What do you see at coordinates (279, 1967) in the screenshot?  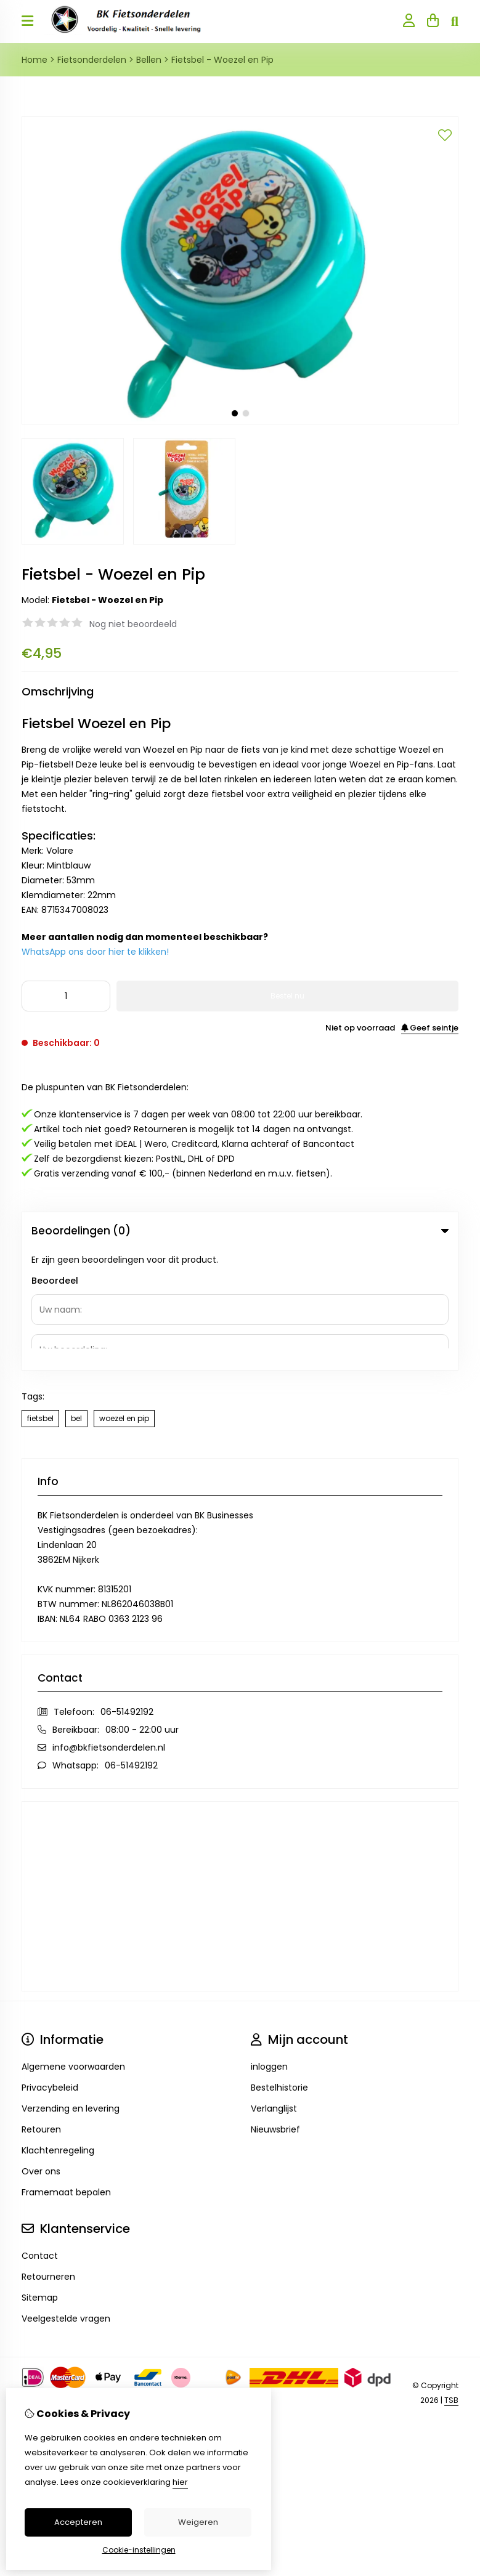 I see `Bestelhistorie` at bounding box center [279, 1967].